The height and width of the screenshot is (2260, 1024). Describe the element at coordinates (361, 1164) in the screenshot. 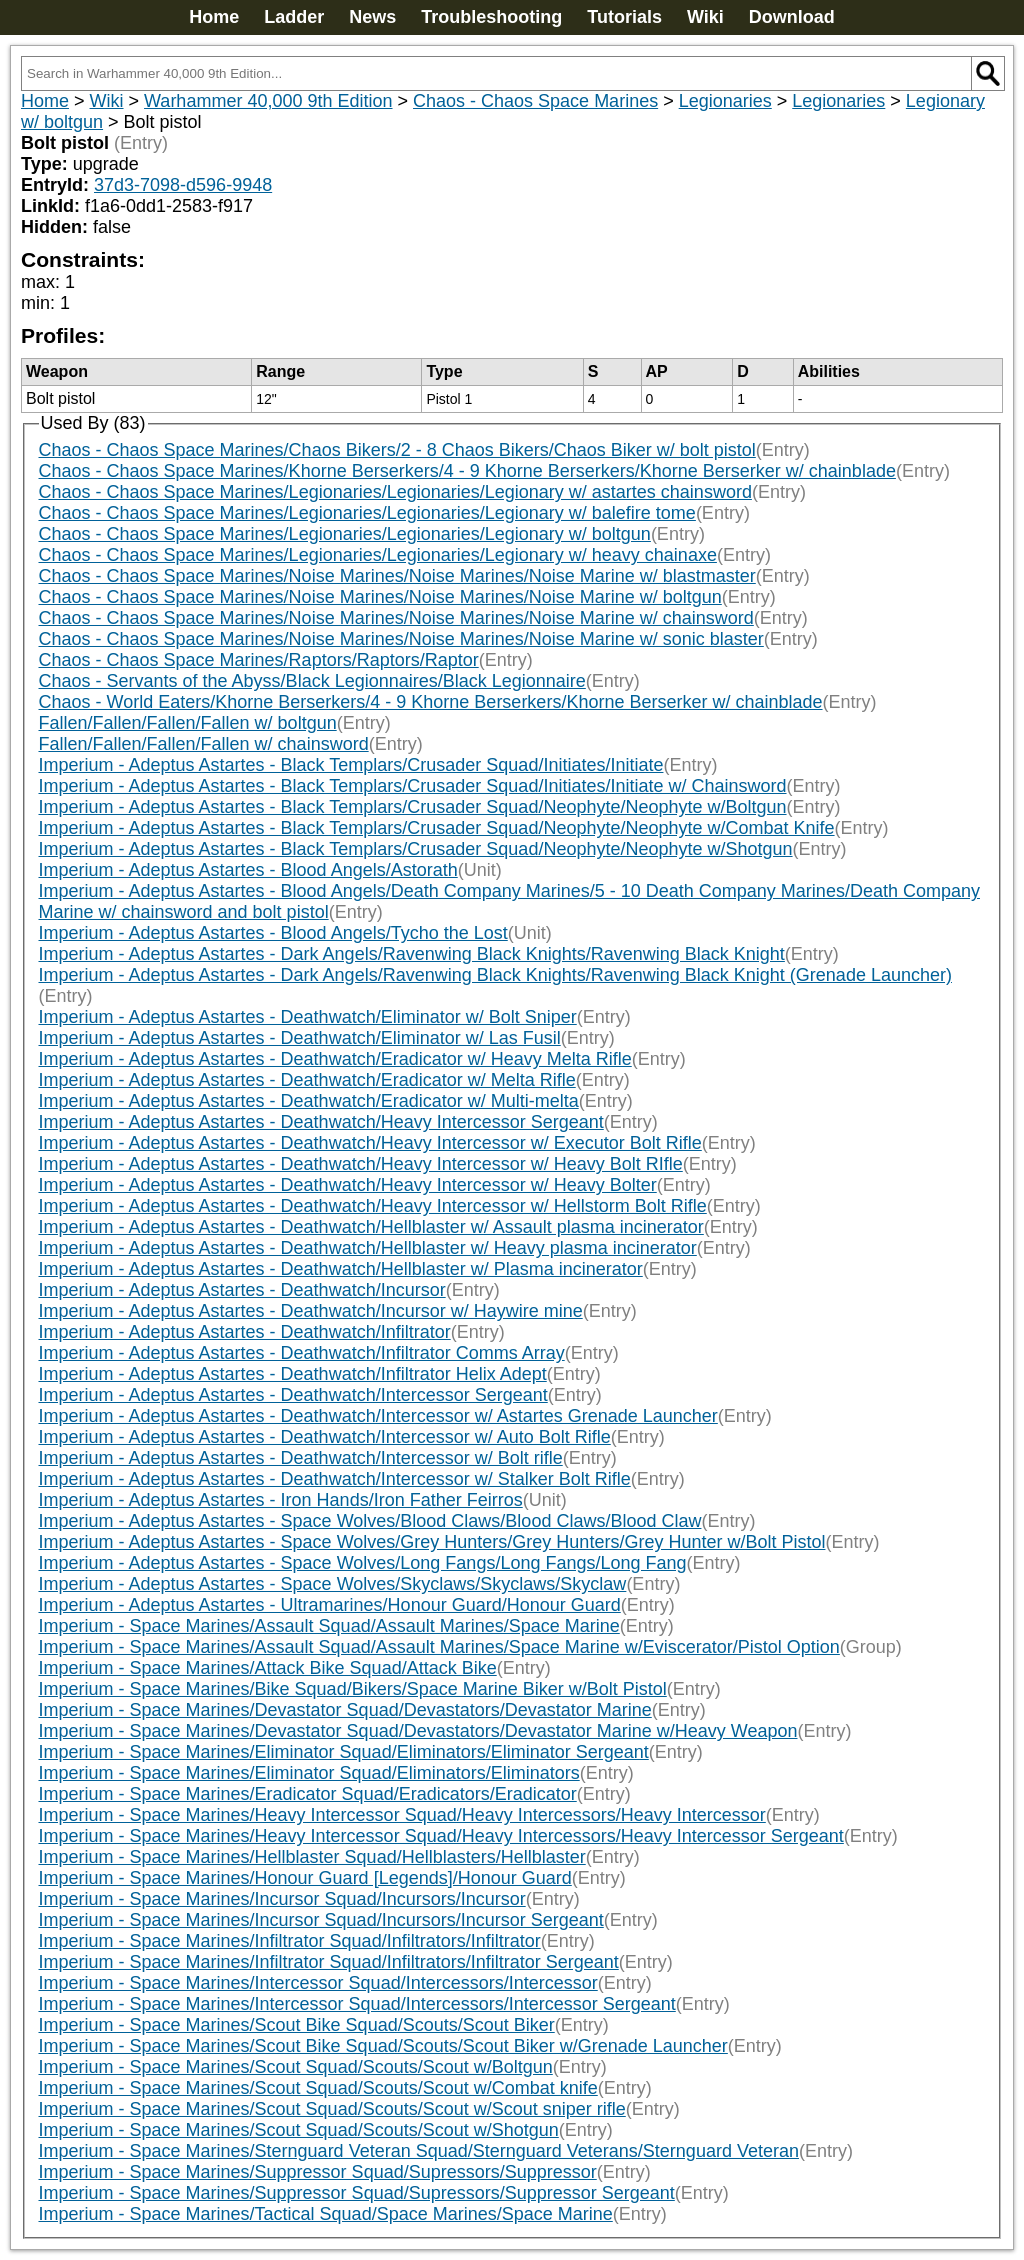

I see `Imperium - Adeptus Astartes - Deathwatch/Heavy Intercessor w/ Heavy Bolt RIfle` at that location.